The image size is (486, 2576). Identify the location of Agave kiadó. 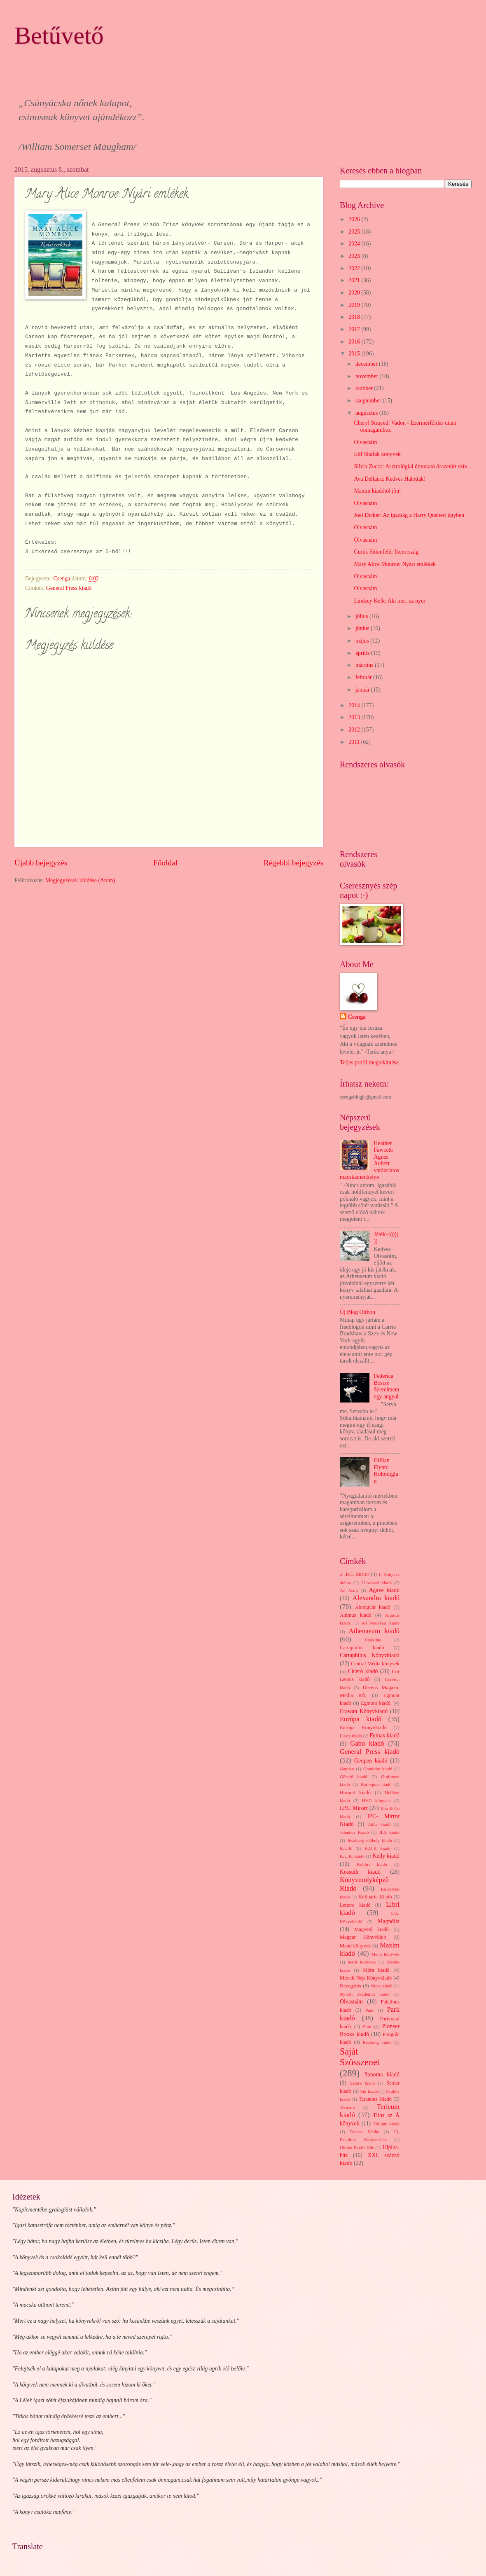
(384, 1590).